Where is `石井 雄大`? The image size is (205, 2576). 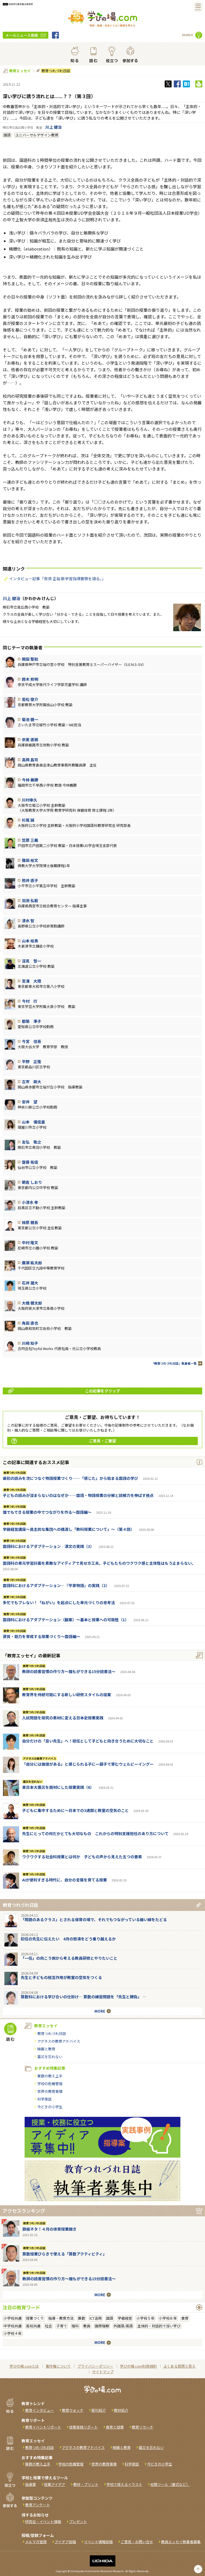
石井 雄大 is located at coordinates (30, 1283).